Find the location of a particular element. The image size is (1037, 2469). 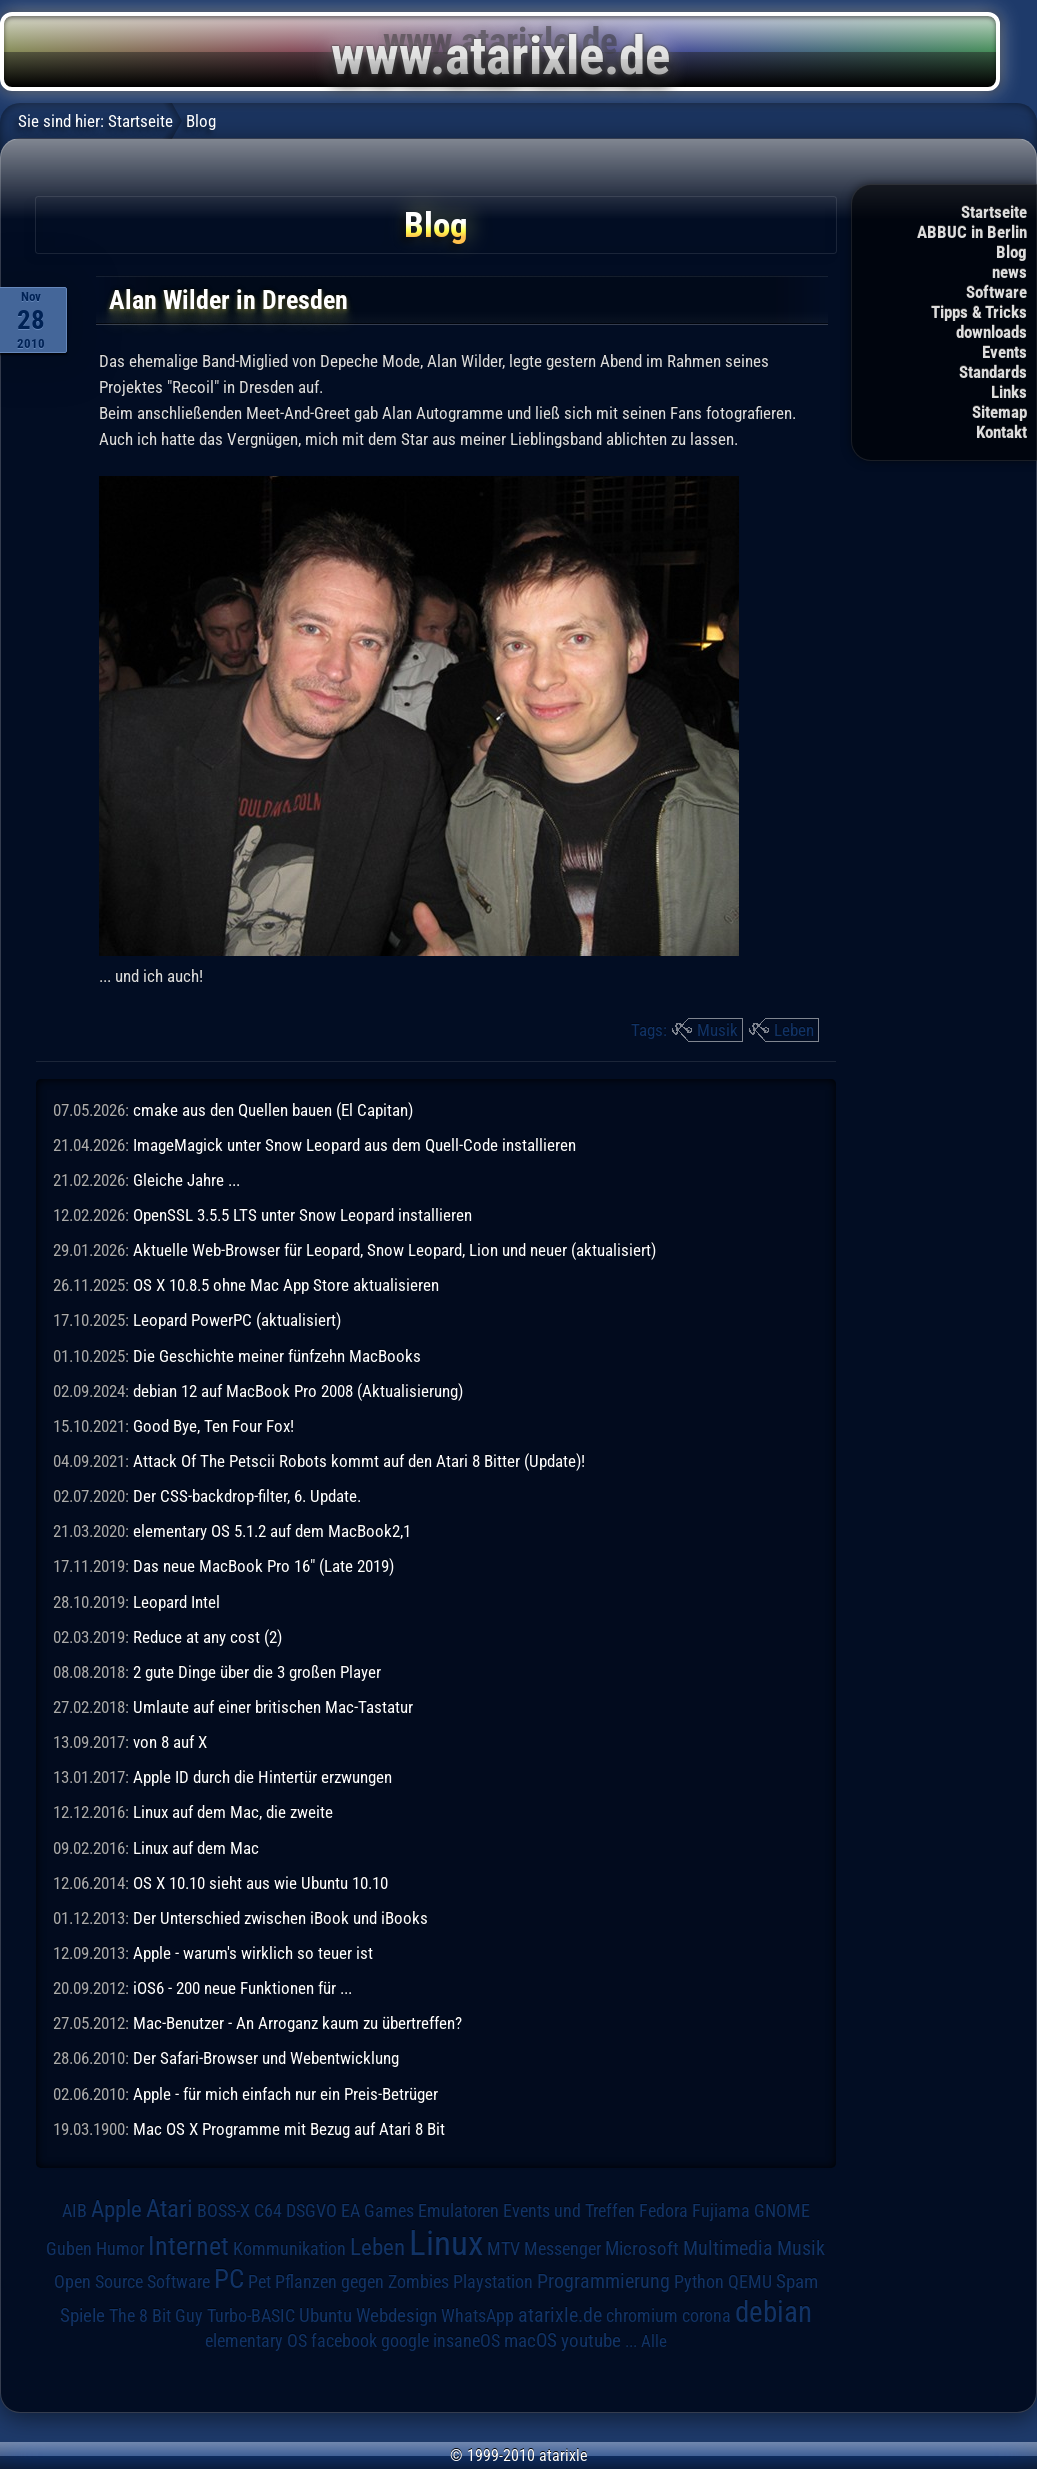

Messenger is located at coordinates (562, 2249).